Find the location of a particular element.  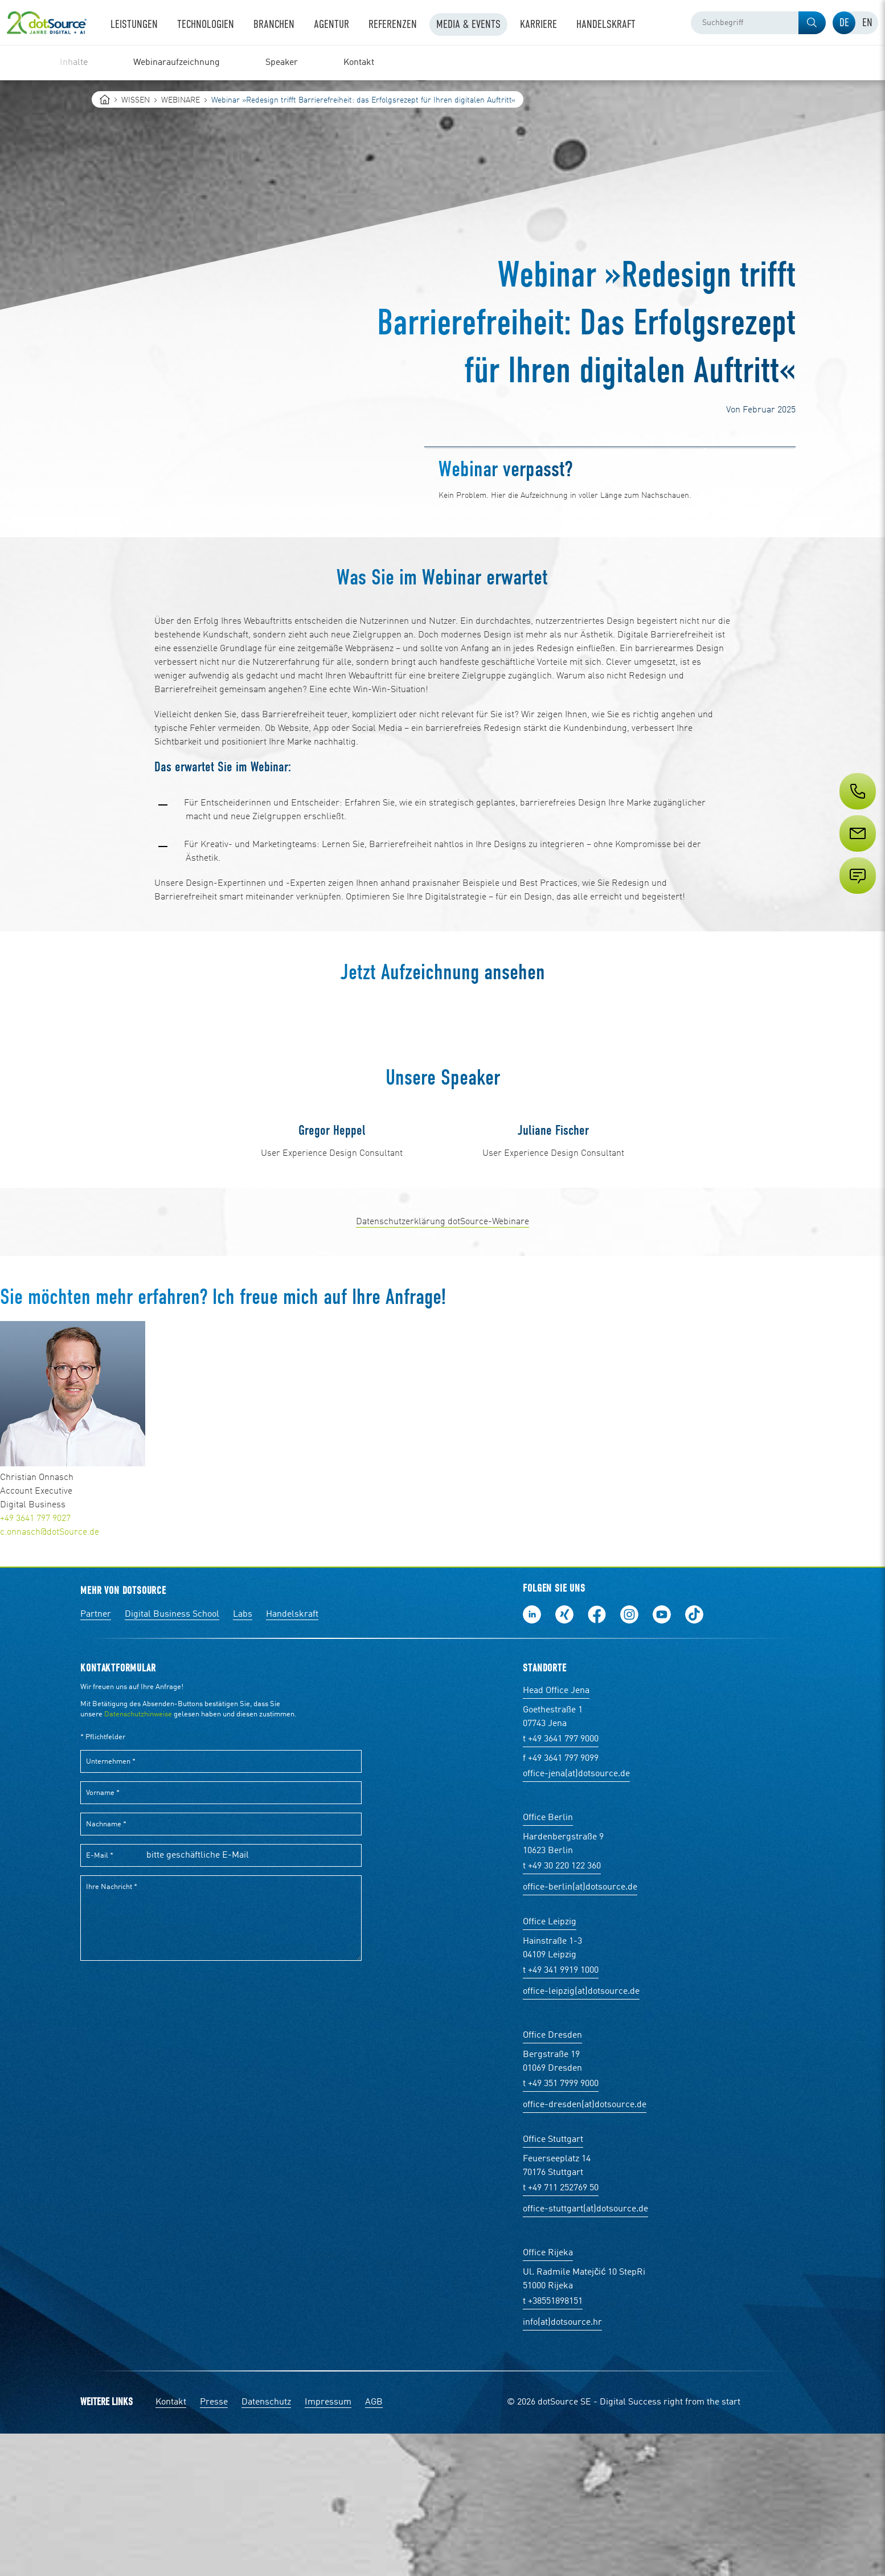

Besuch uns auf Youtube is located at coordinates (662, 1757).